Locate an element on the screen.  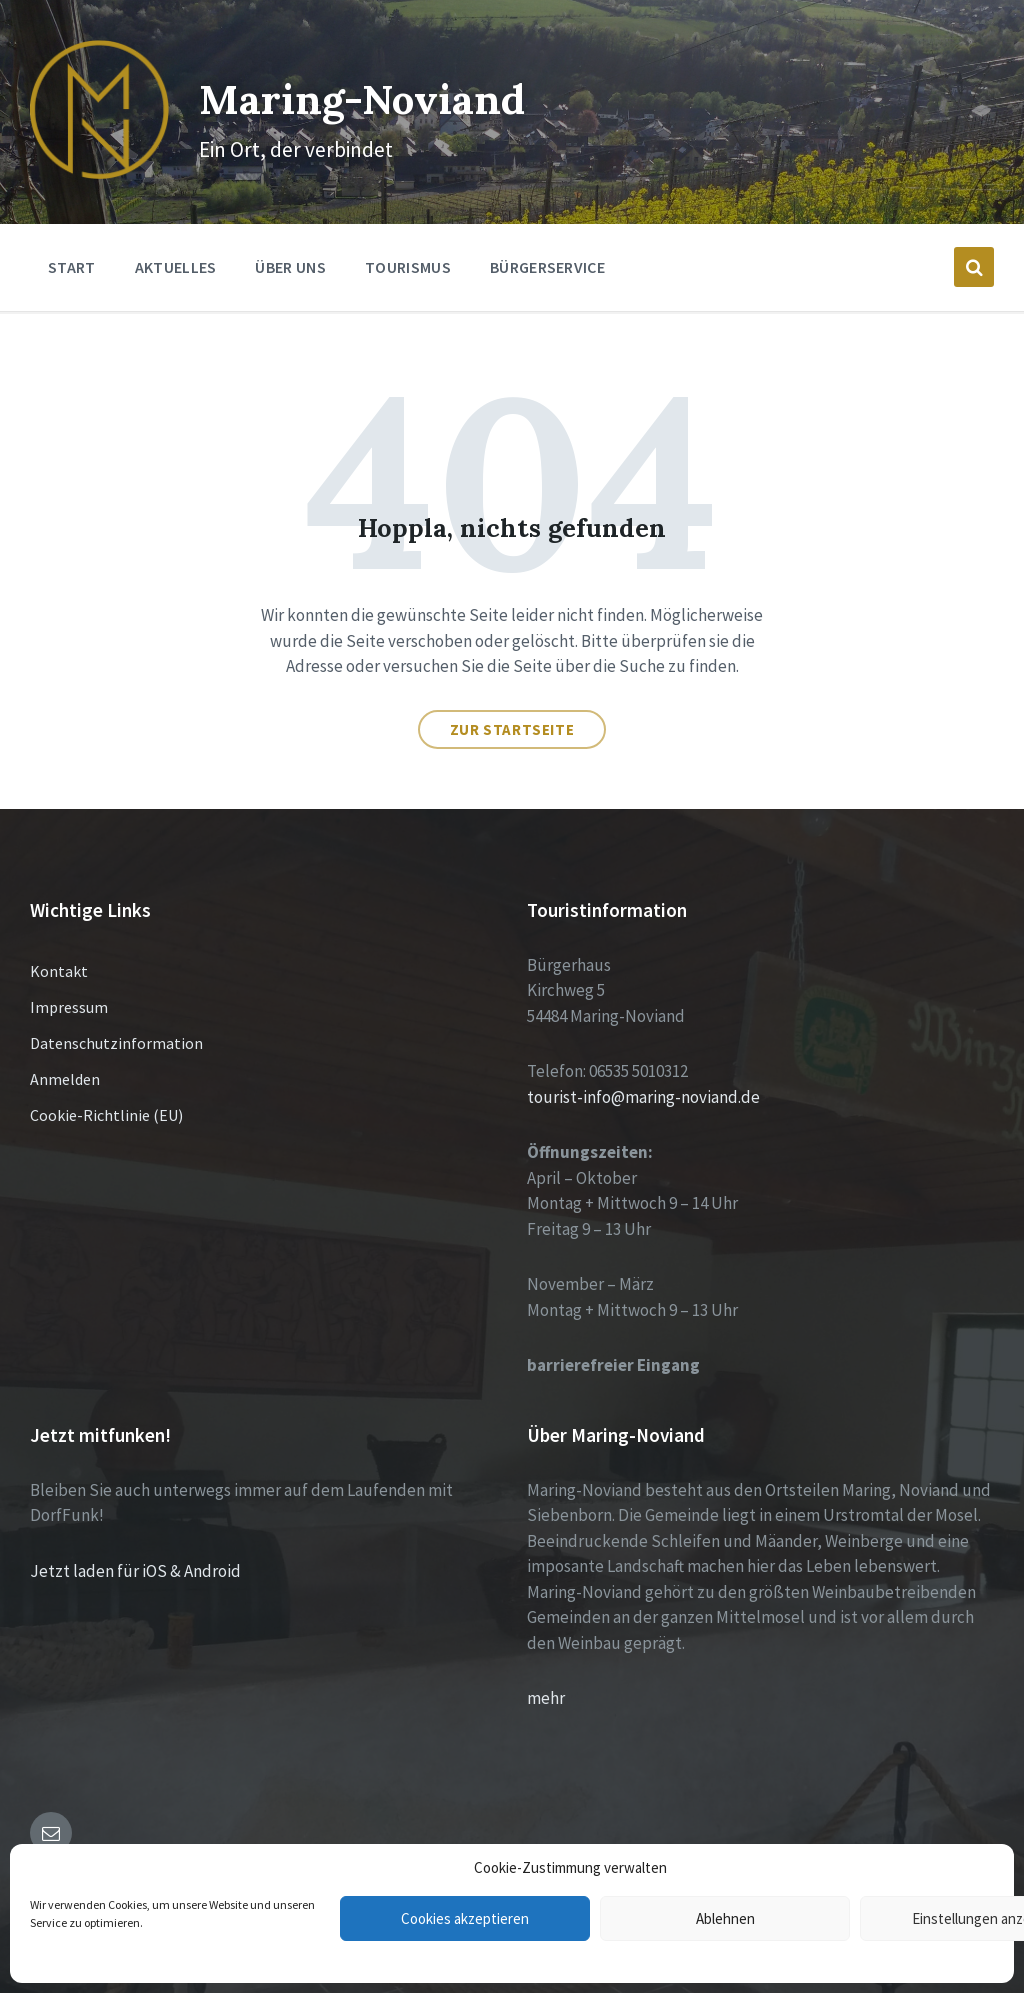
Zur Startseite is located at coordinates (512, 707).